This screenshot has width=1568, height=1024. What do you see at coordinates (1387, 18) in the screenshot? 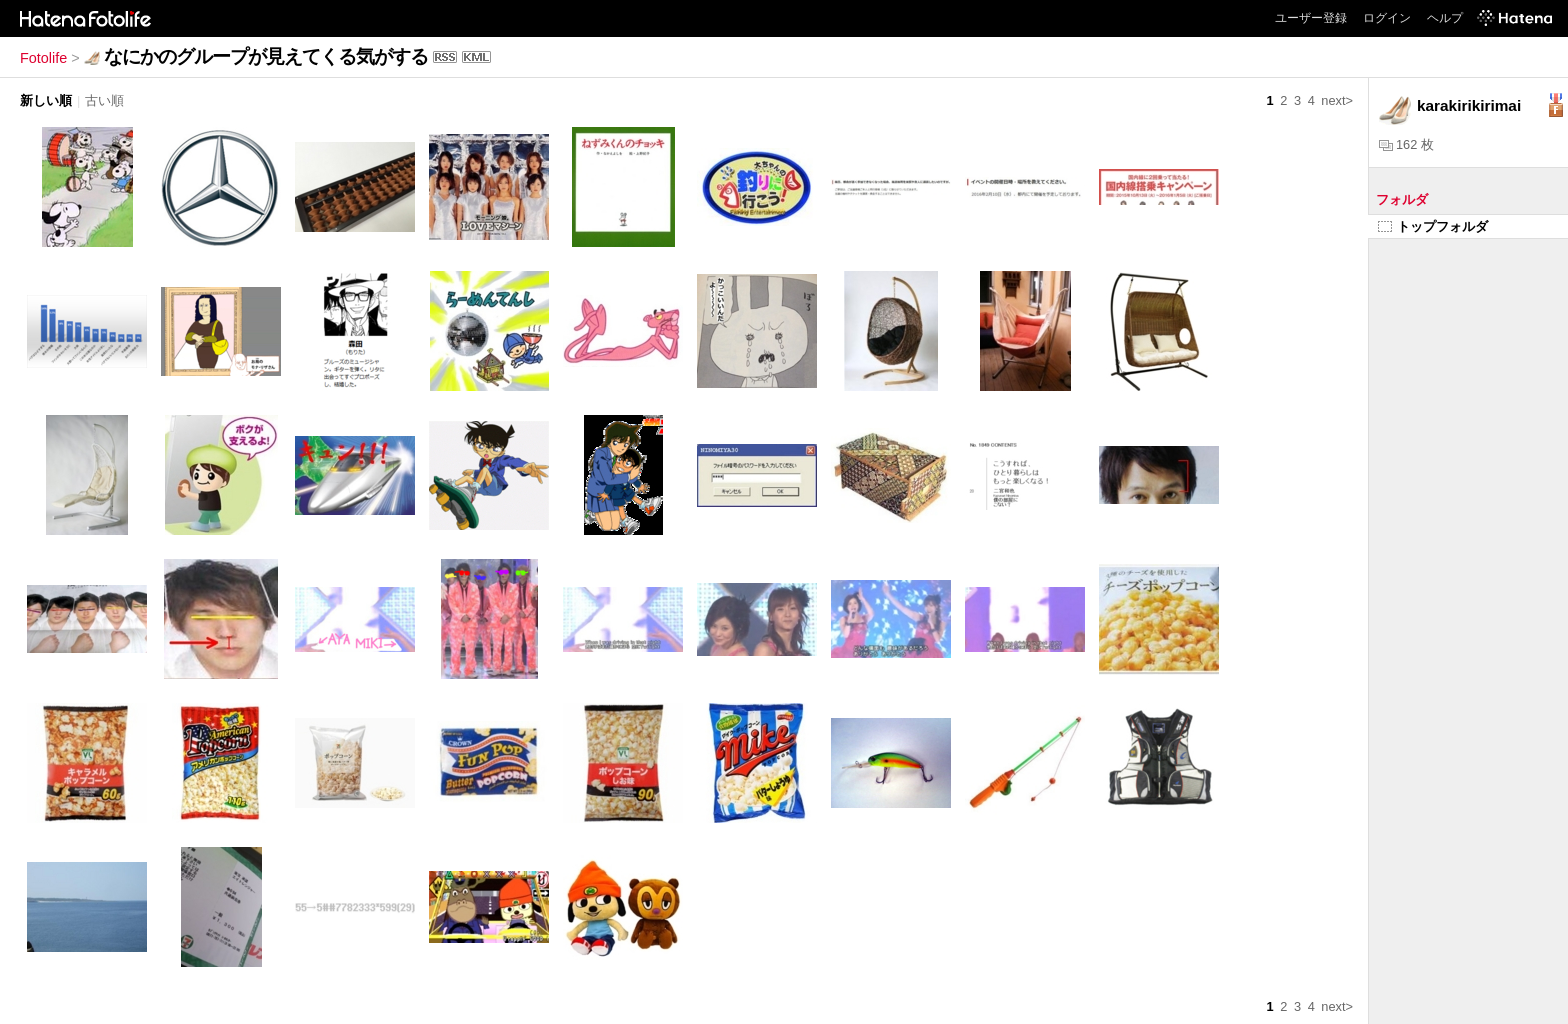
I see `ログイン` at bounding box center [1387, 18].